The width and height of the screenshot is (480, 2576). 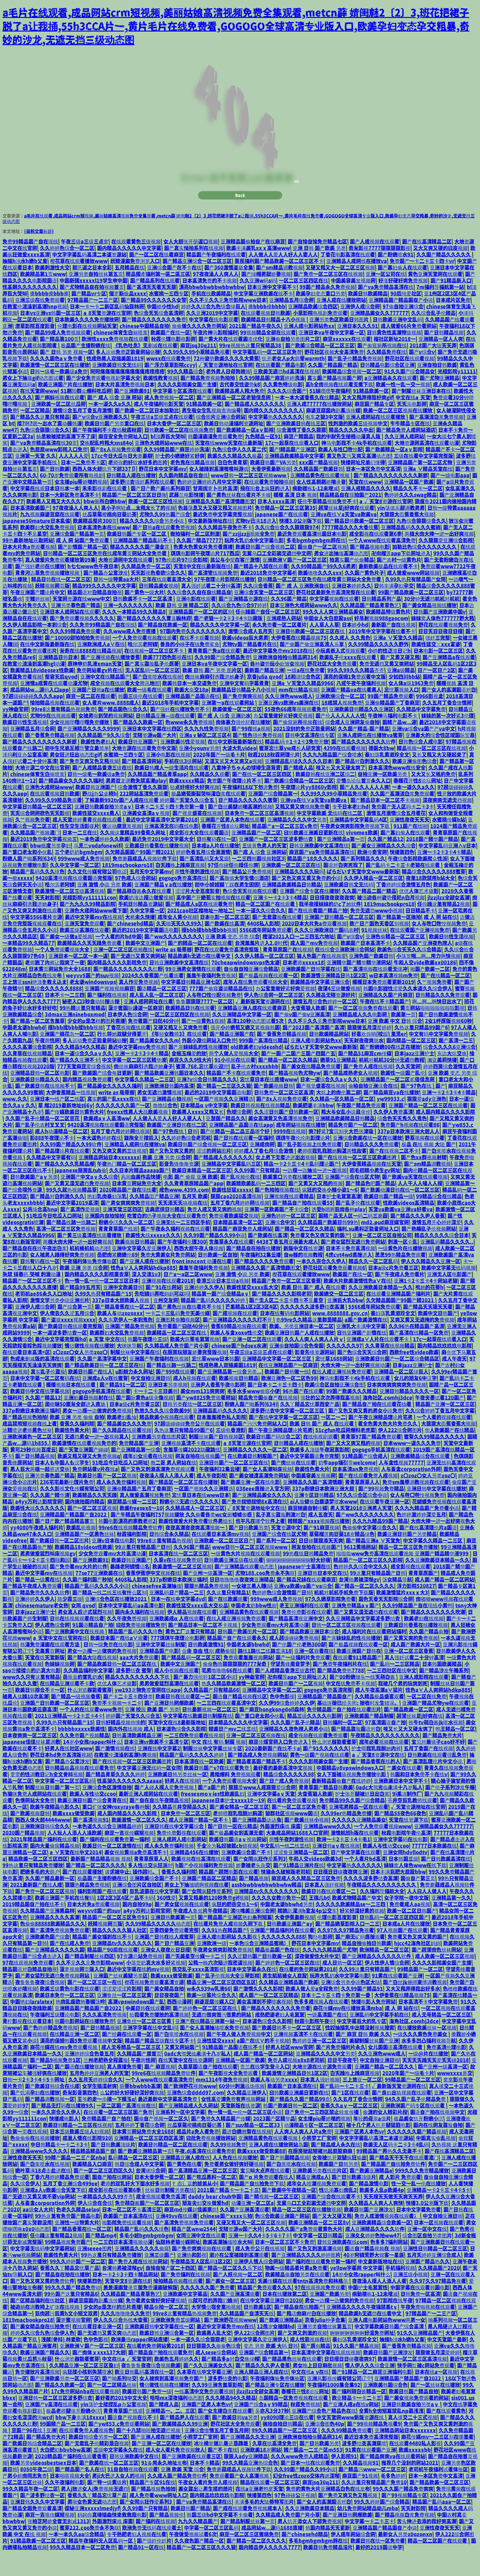 What do you see at coordinates (140, 569) in the screenshot?
I see `精品久久久久久国产潘金莲` at bounding box center [140, 569].